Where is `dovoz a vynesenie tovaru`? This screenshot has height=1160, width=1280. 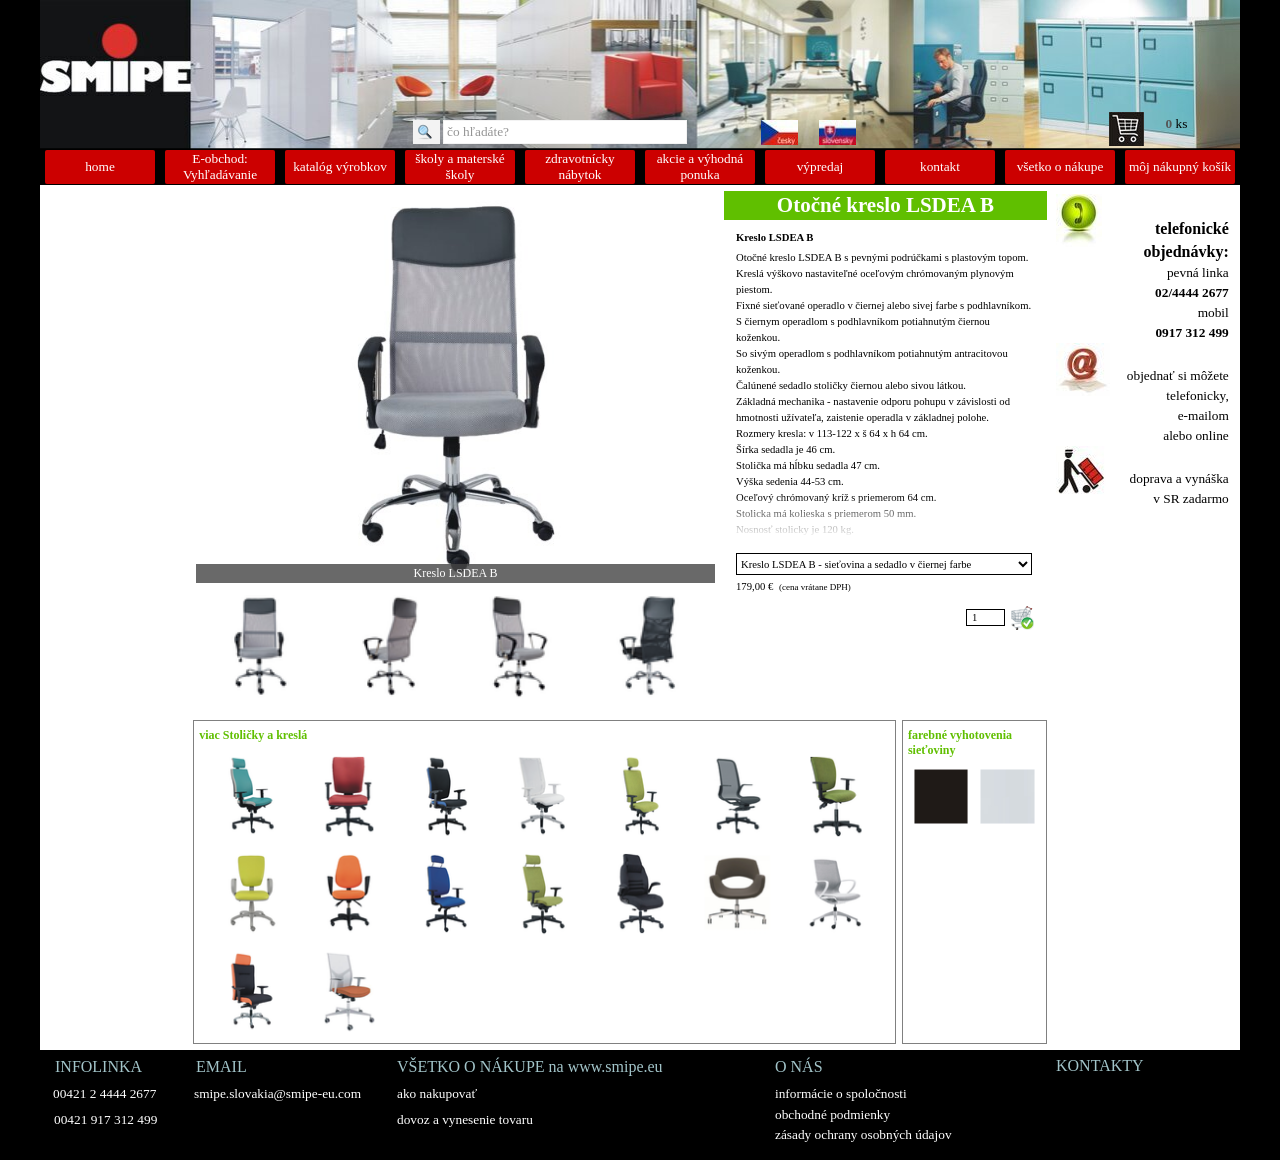 dovoz a vynesenie tovaru is located at coordinates (465, 1119).